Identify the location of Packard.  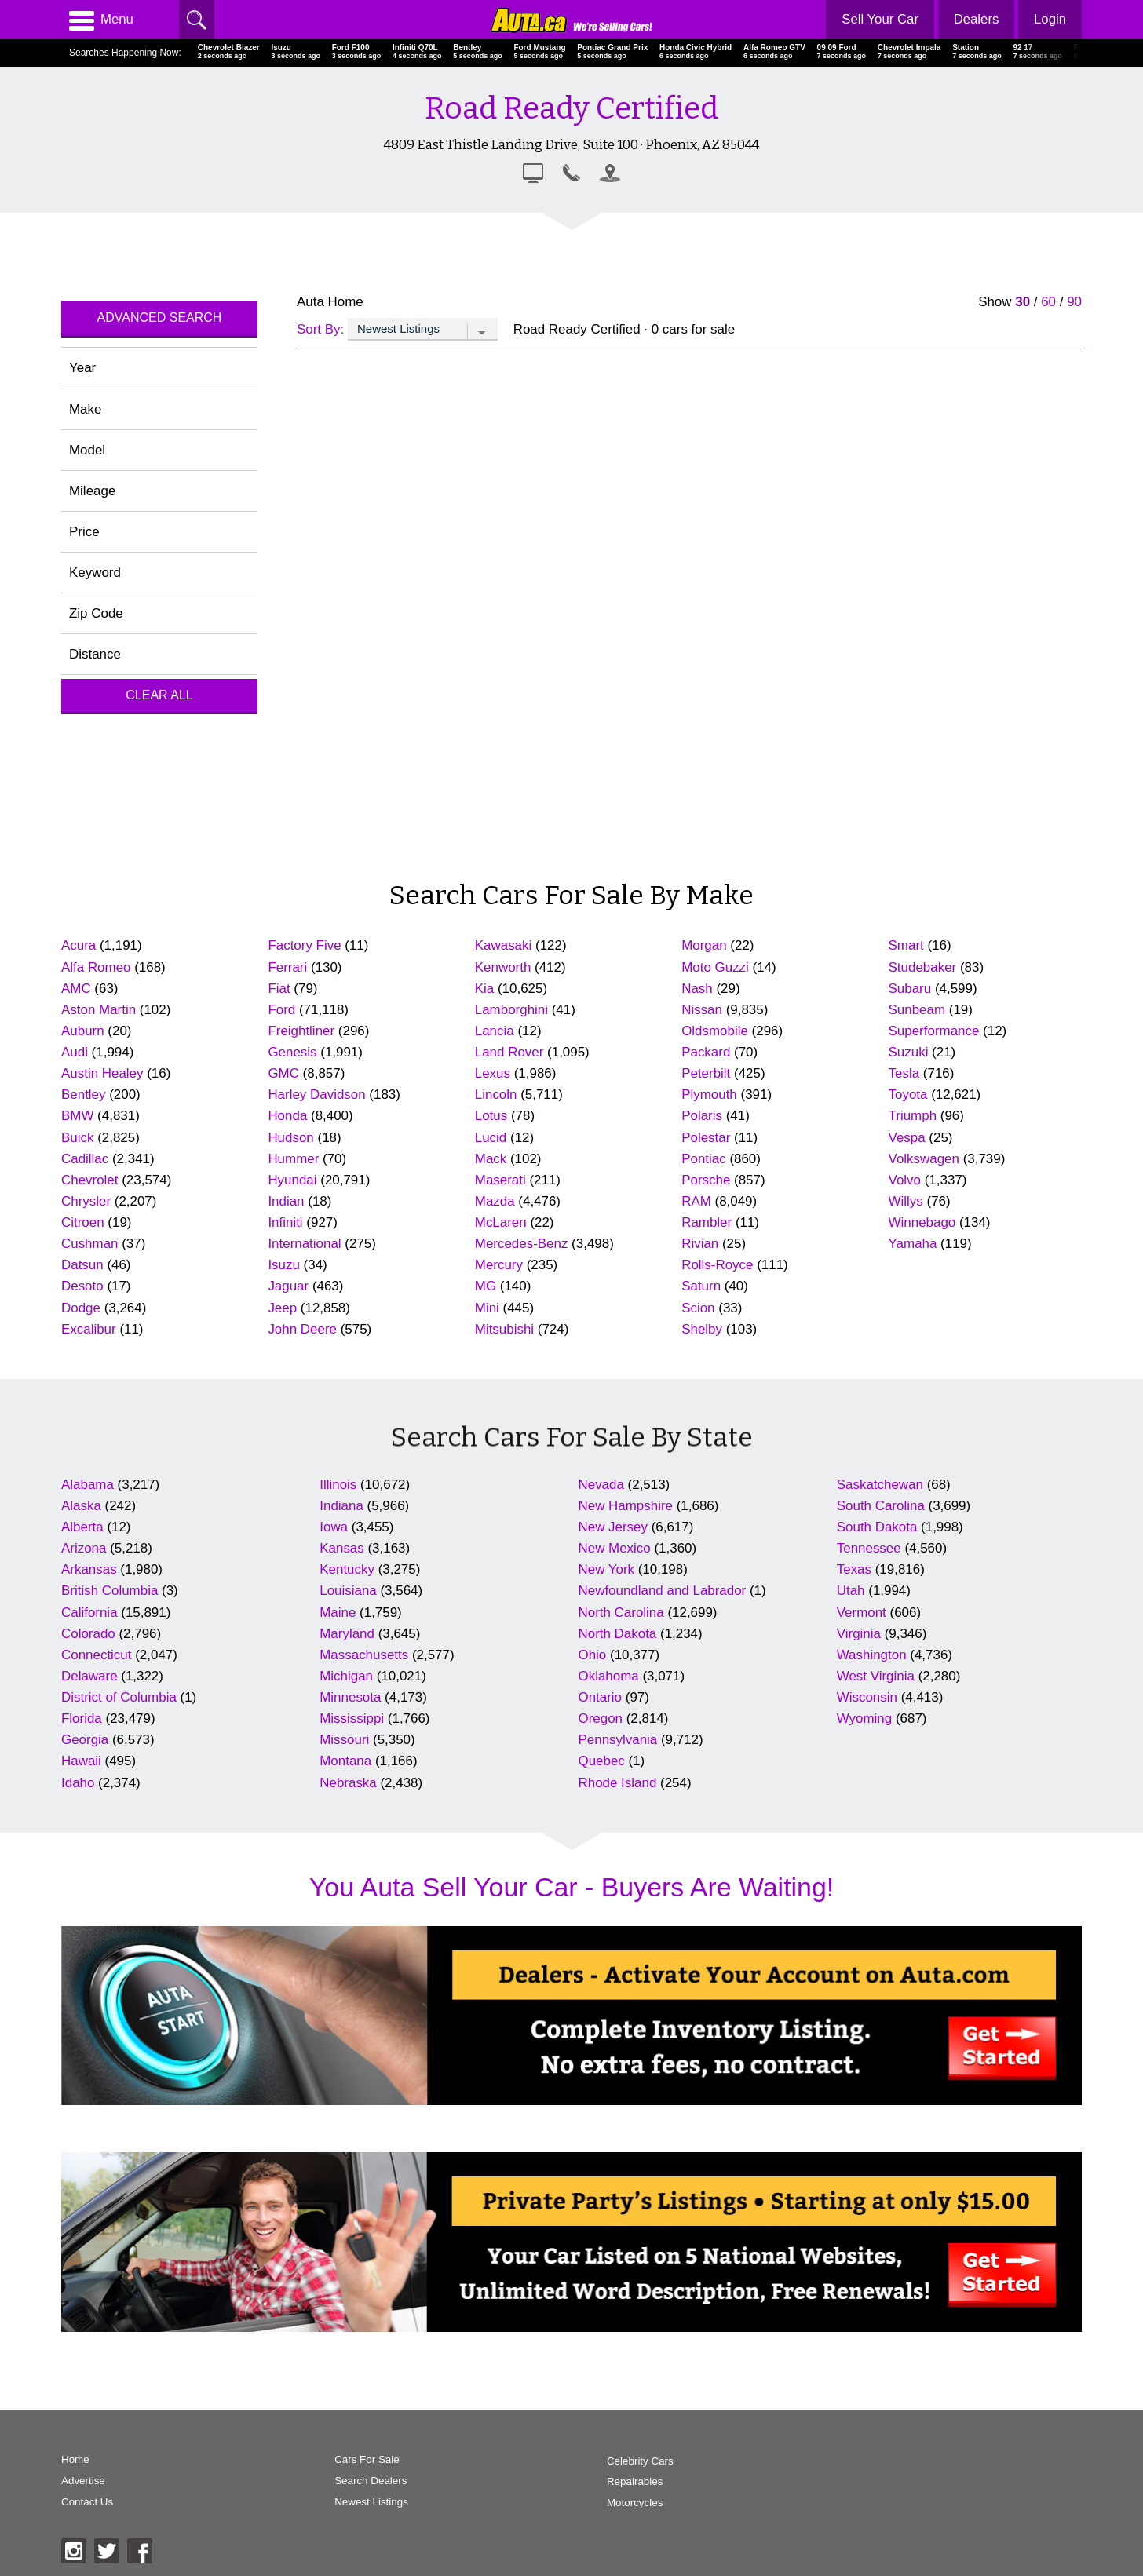
(705, 1052).